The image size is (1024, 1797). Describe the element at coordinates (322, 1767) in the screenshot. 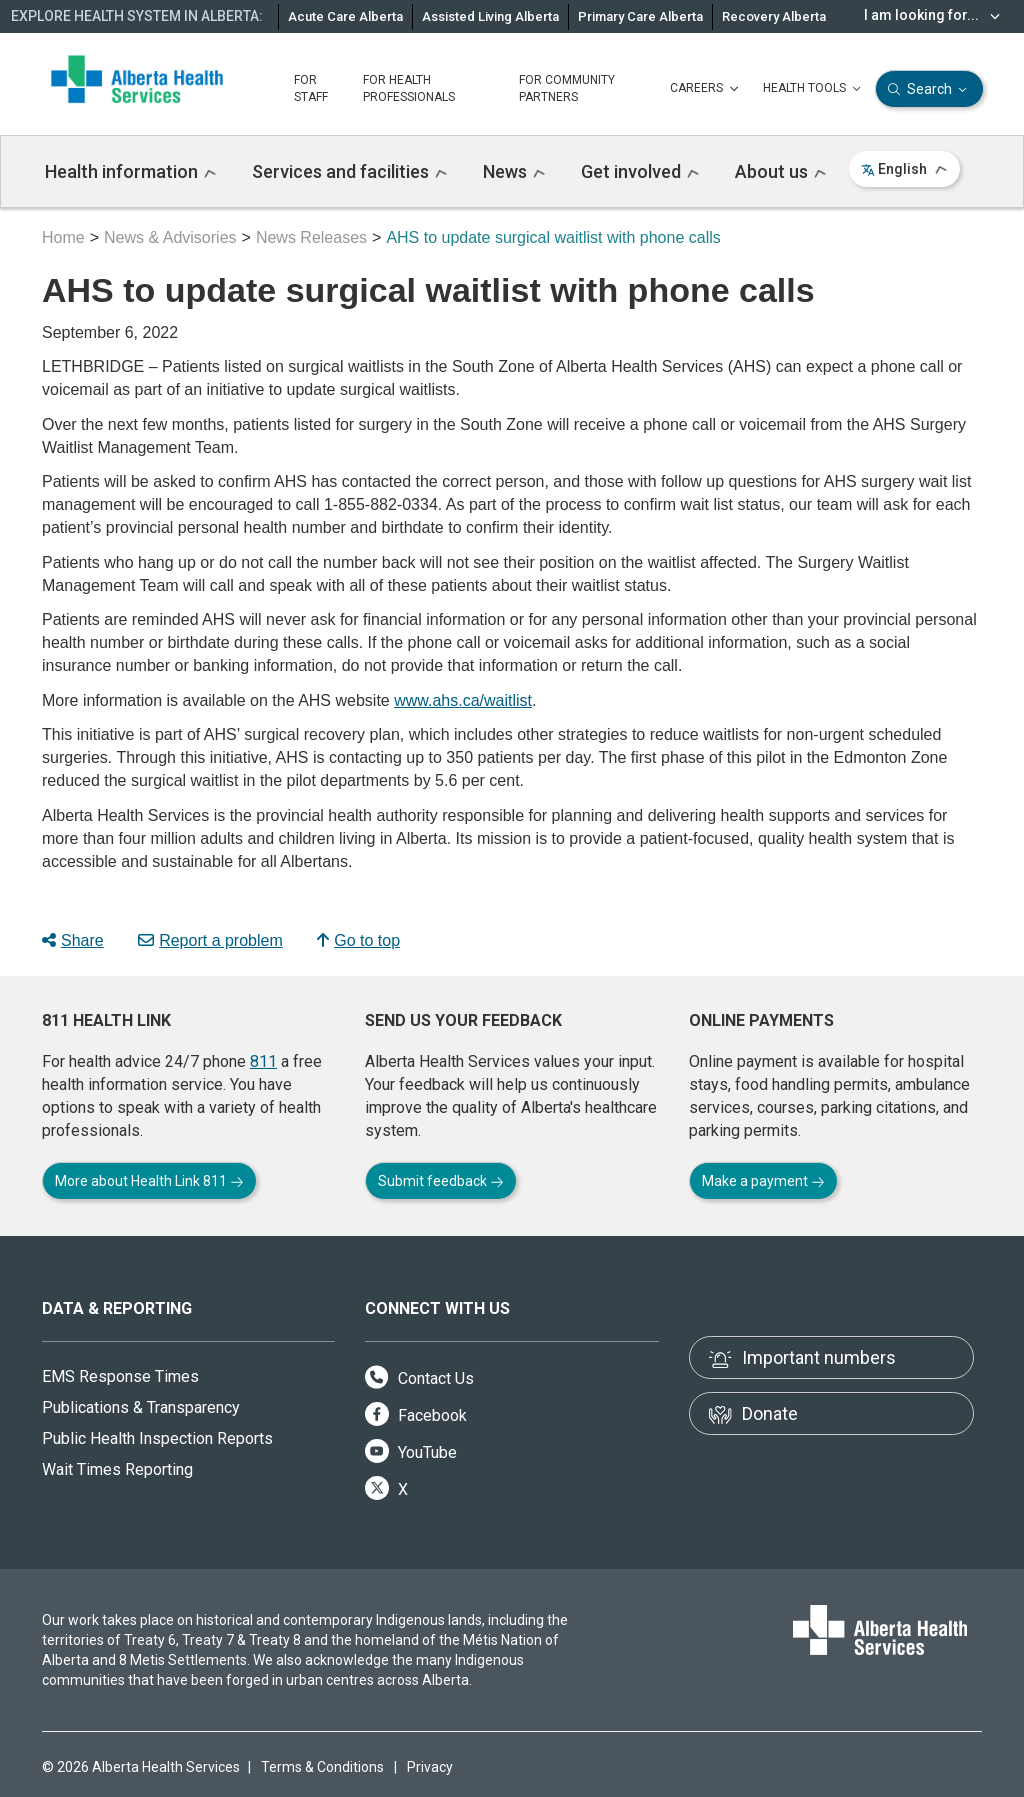

I see `Terms & Conditions` at that location.